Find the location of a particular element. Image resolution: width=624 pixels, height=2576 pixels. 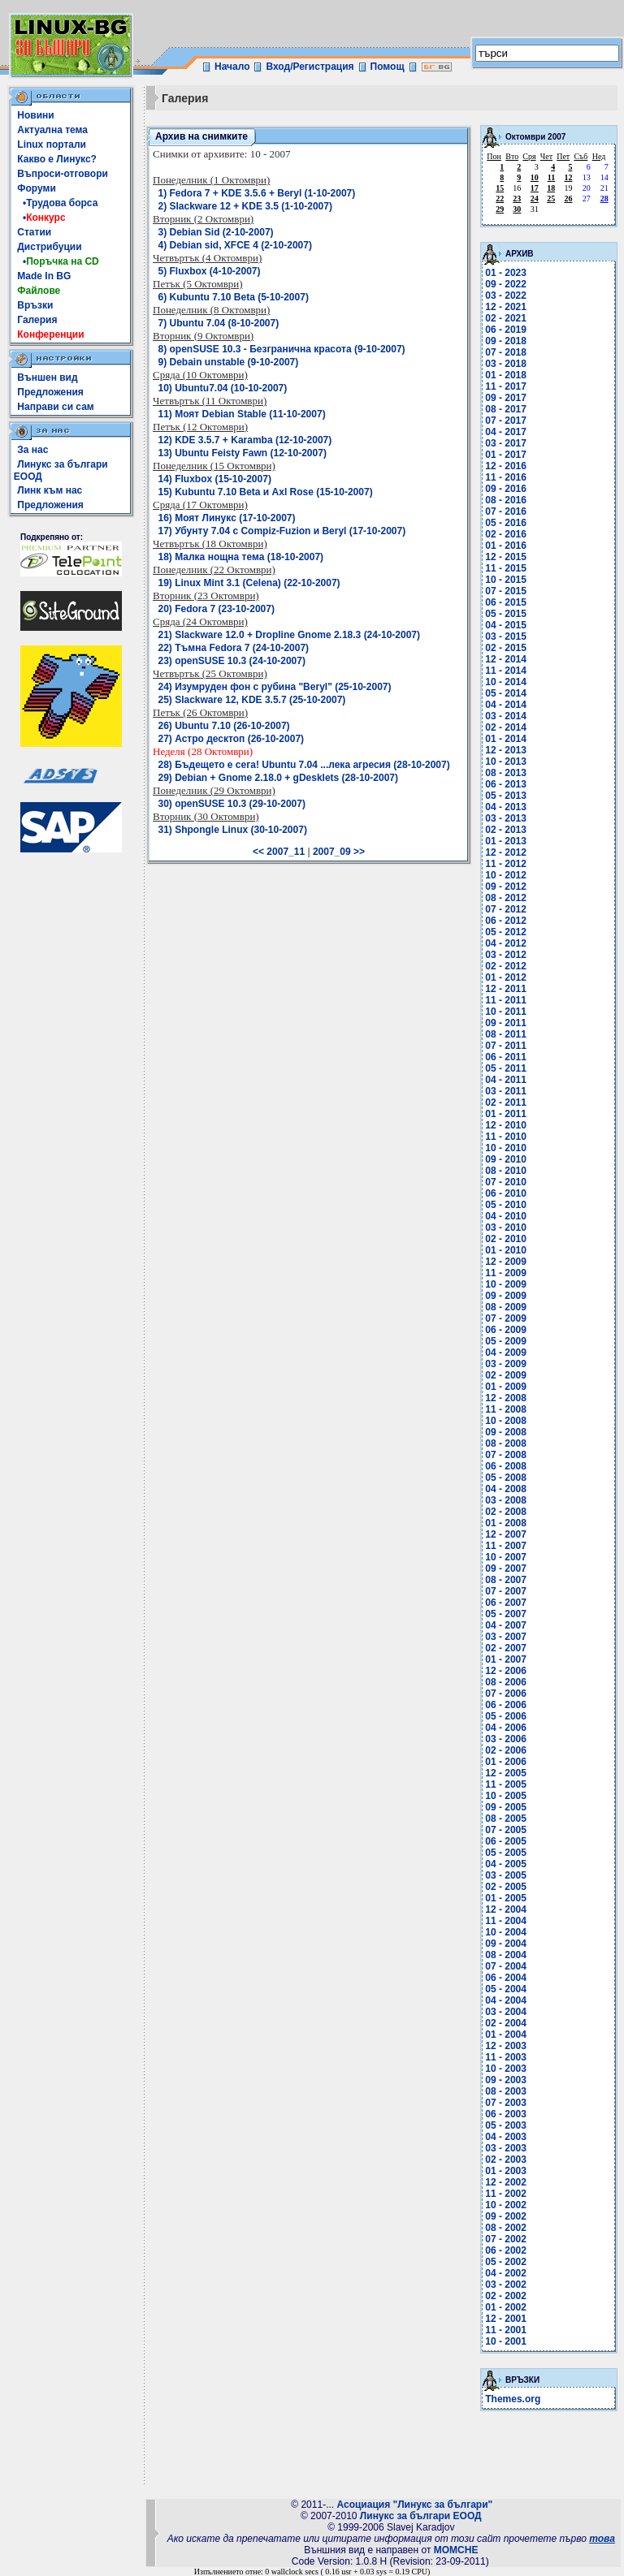

08 - 2011 is located at coordinates (505, 1034).